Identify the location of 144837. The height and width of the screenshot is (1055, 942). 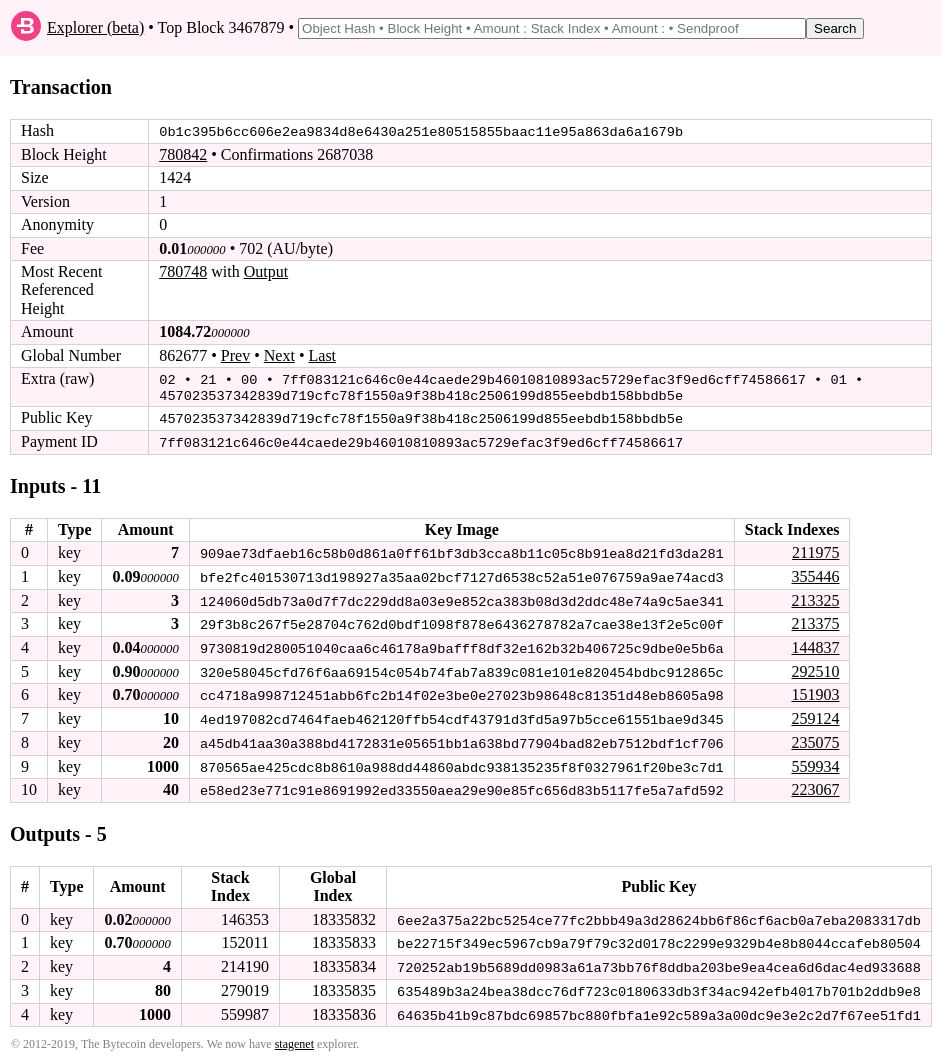
(815, 643).